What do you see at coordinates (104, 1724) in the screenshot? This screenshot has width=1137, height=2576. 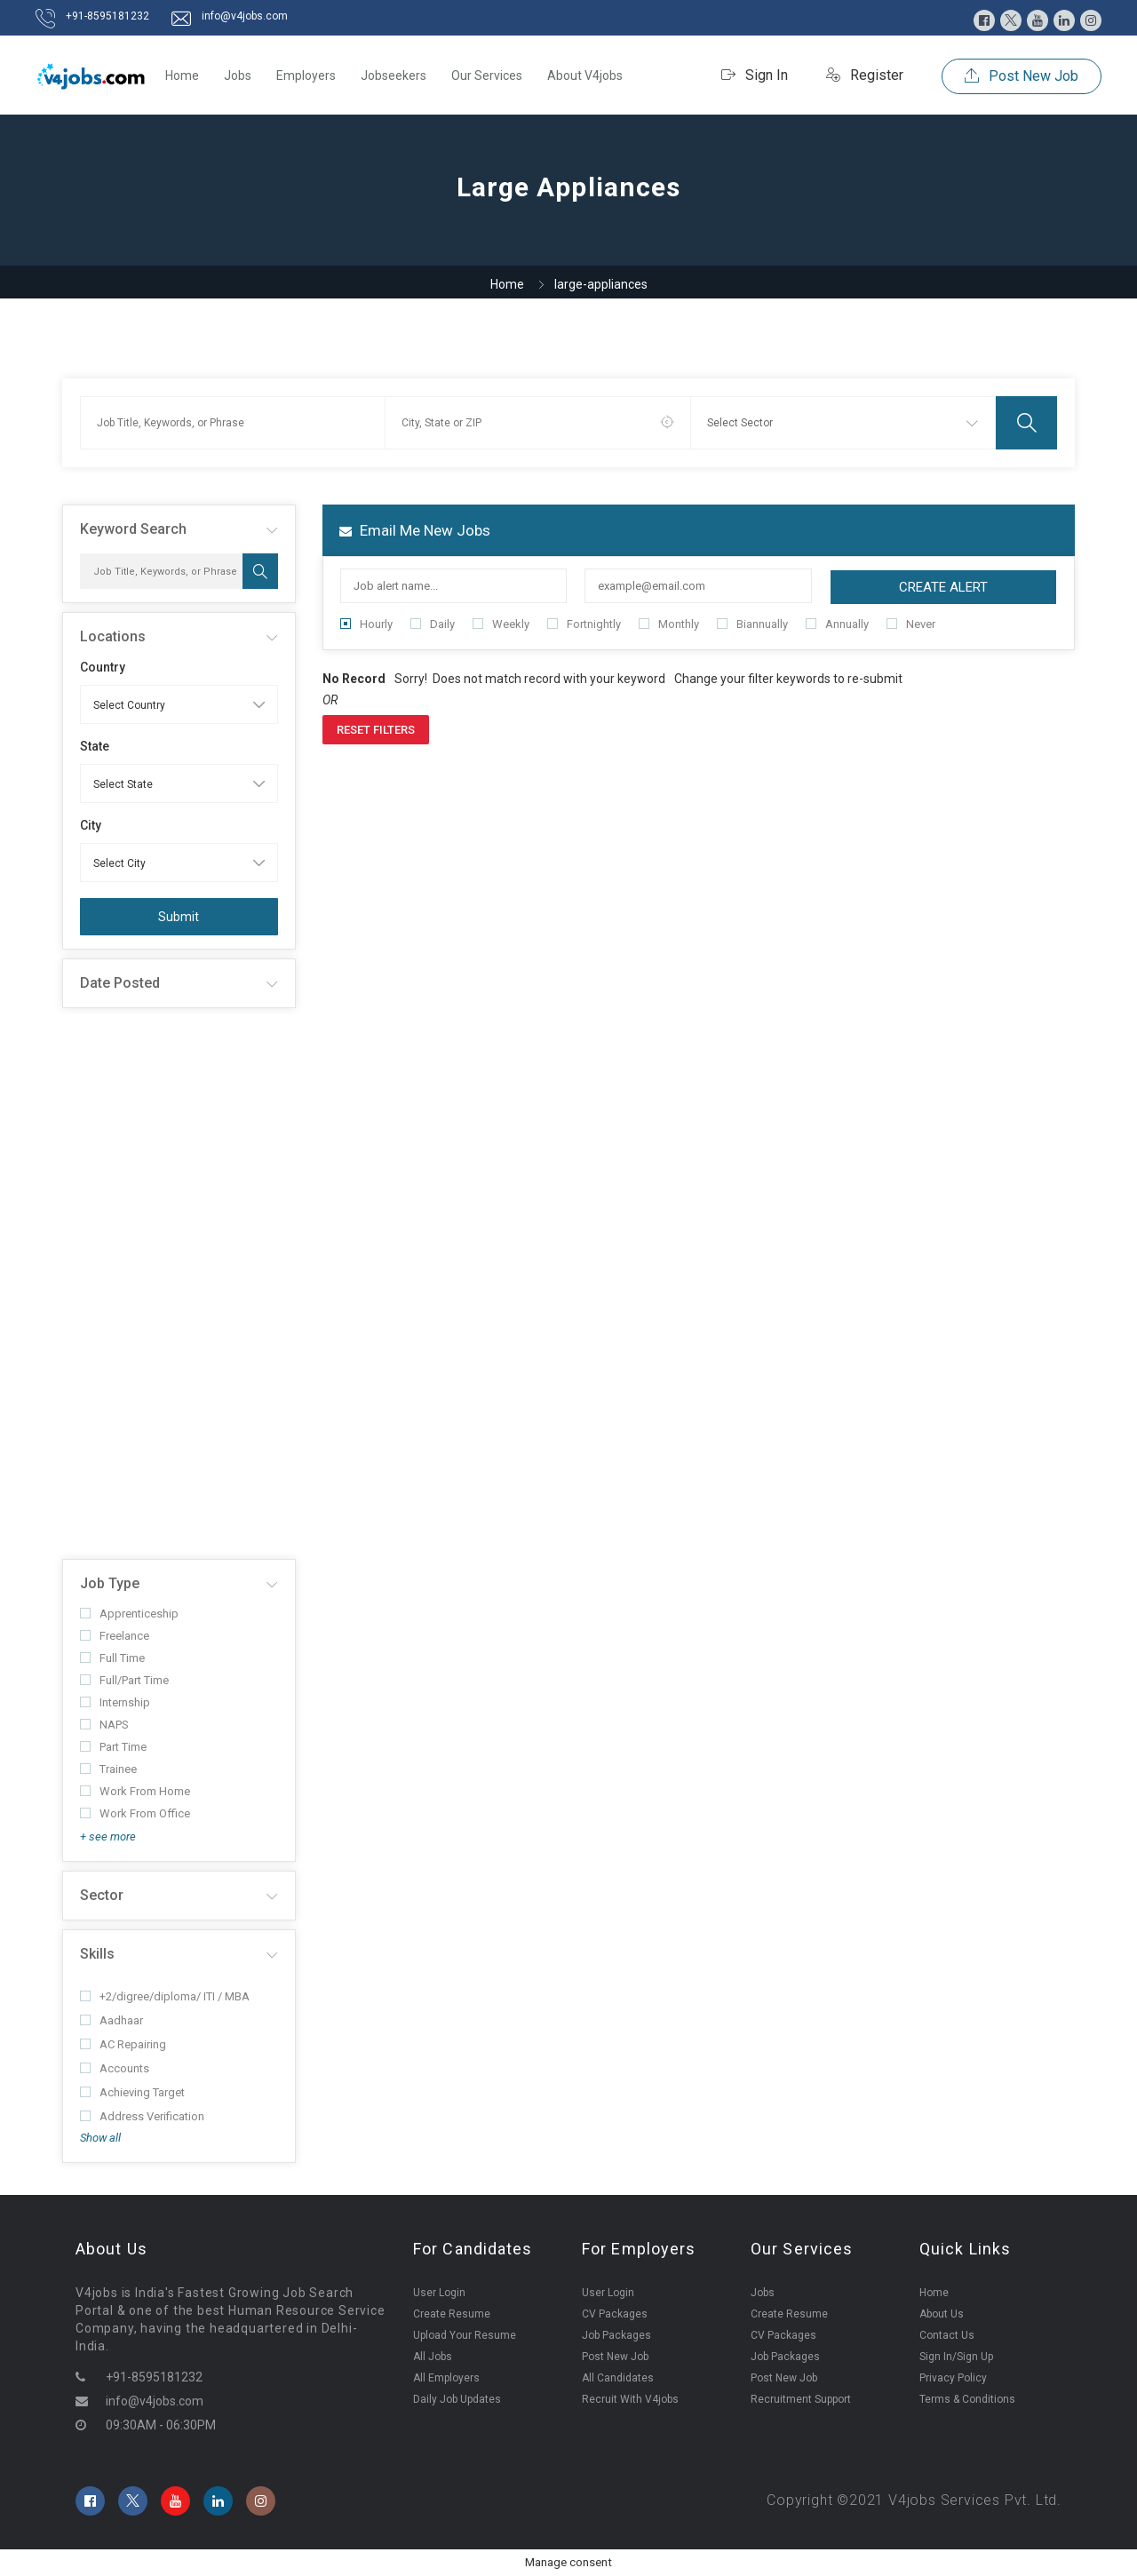 I see `NAPS` at bounding box center [104, 1724].